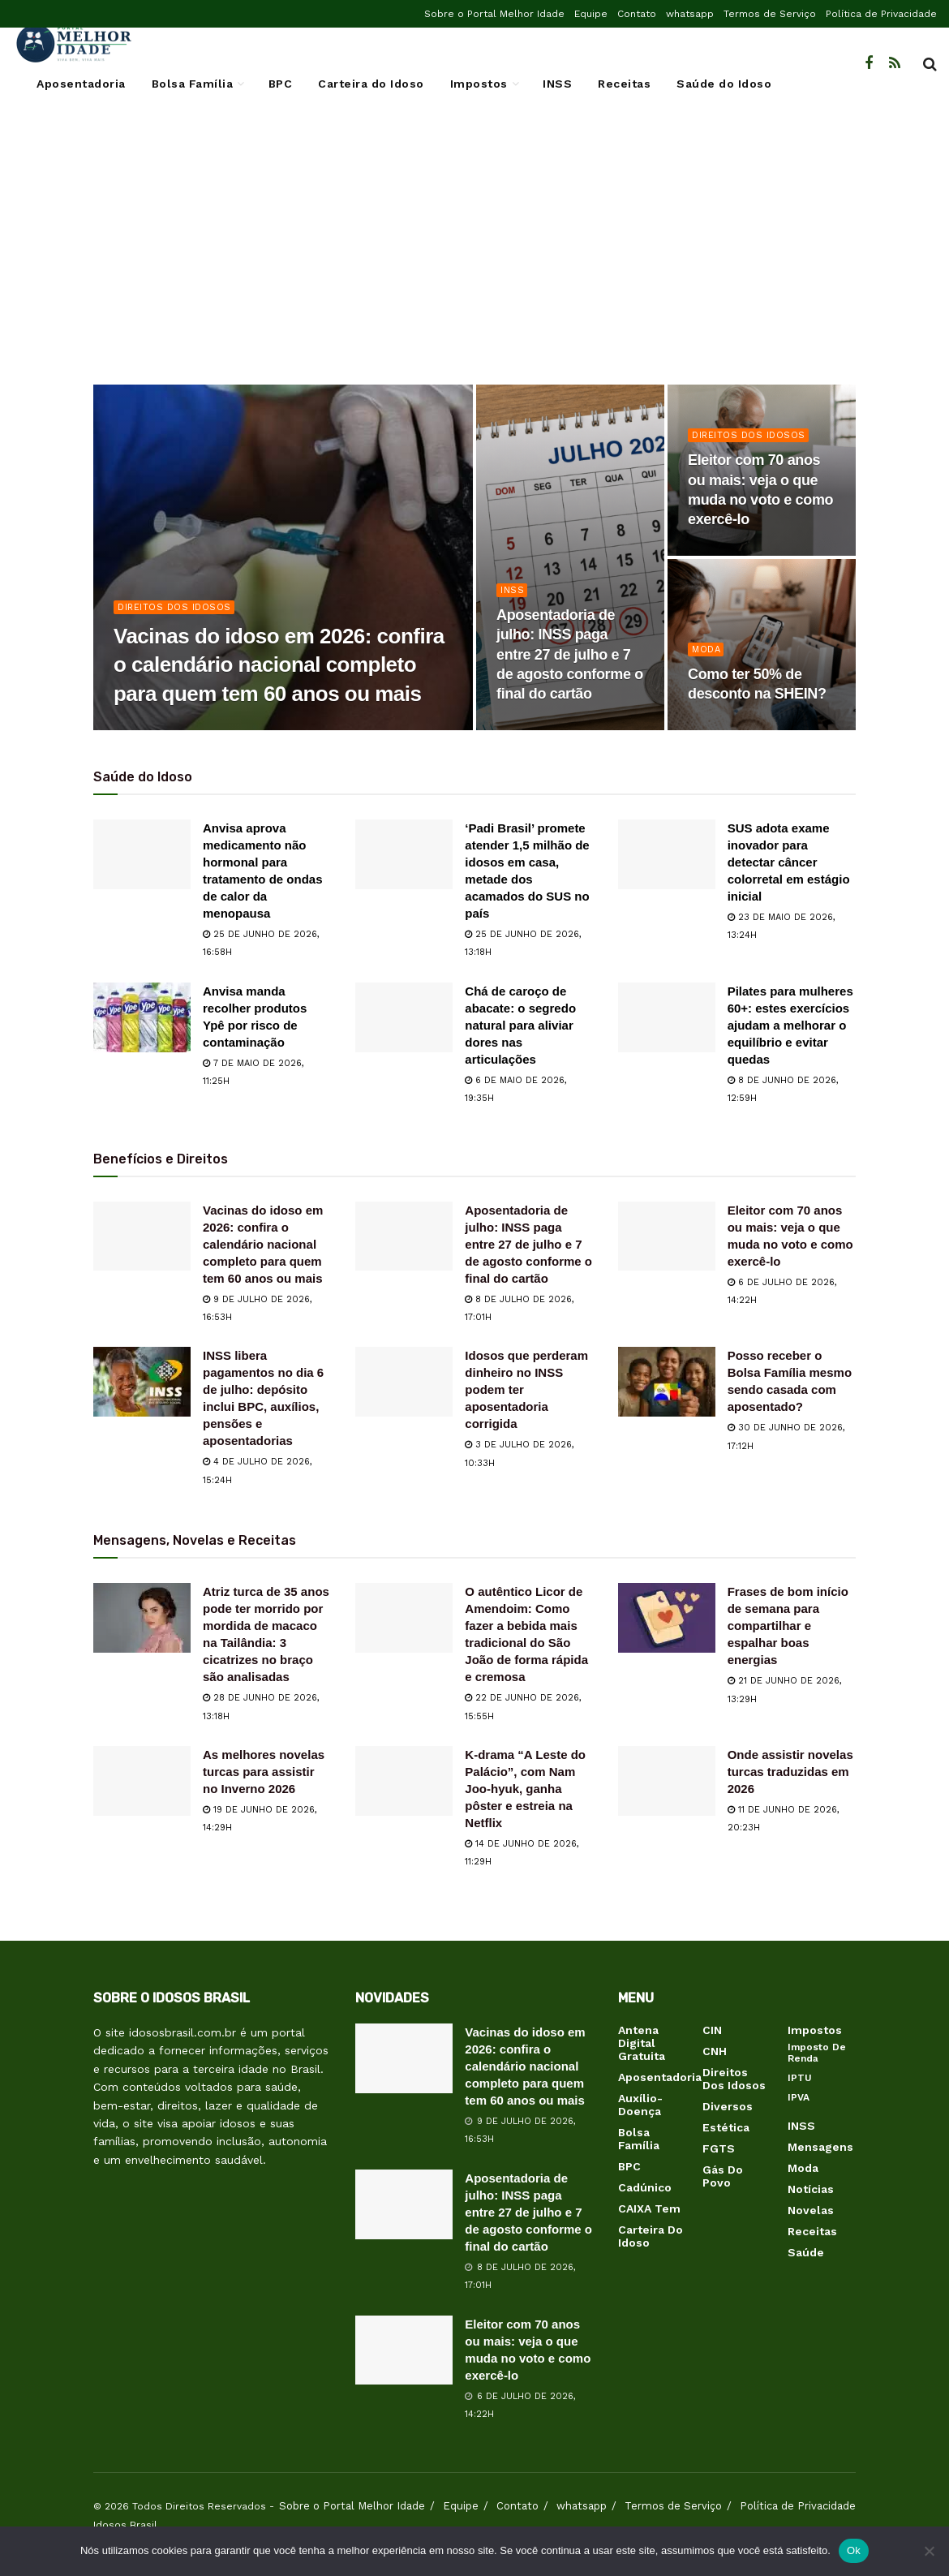 The image size is (949, 2576). I want to click on Auxílio-Doença, so click(640, 2105).